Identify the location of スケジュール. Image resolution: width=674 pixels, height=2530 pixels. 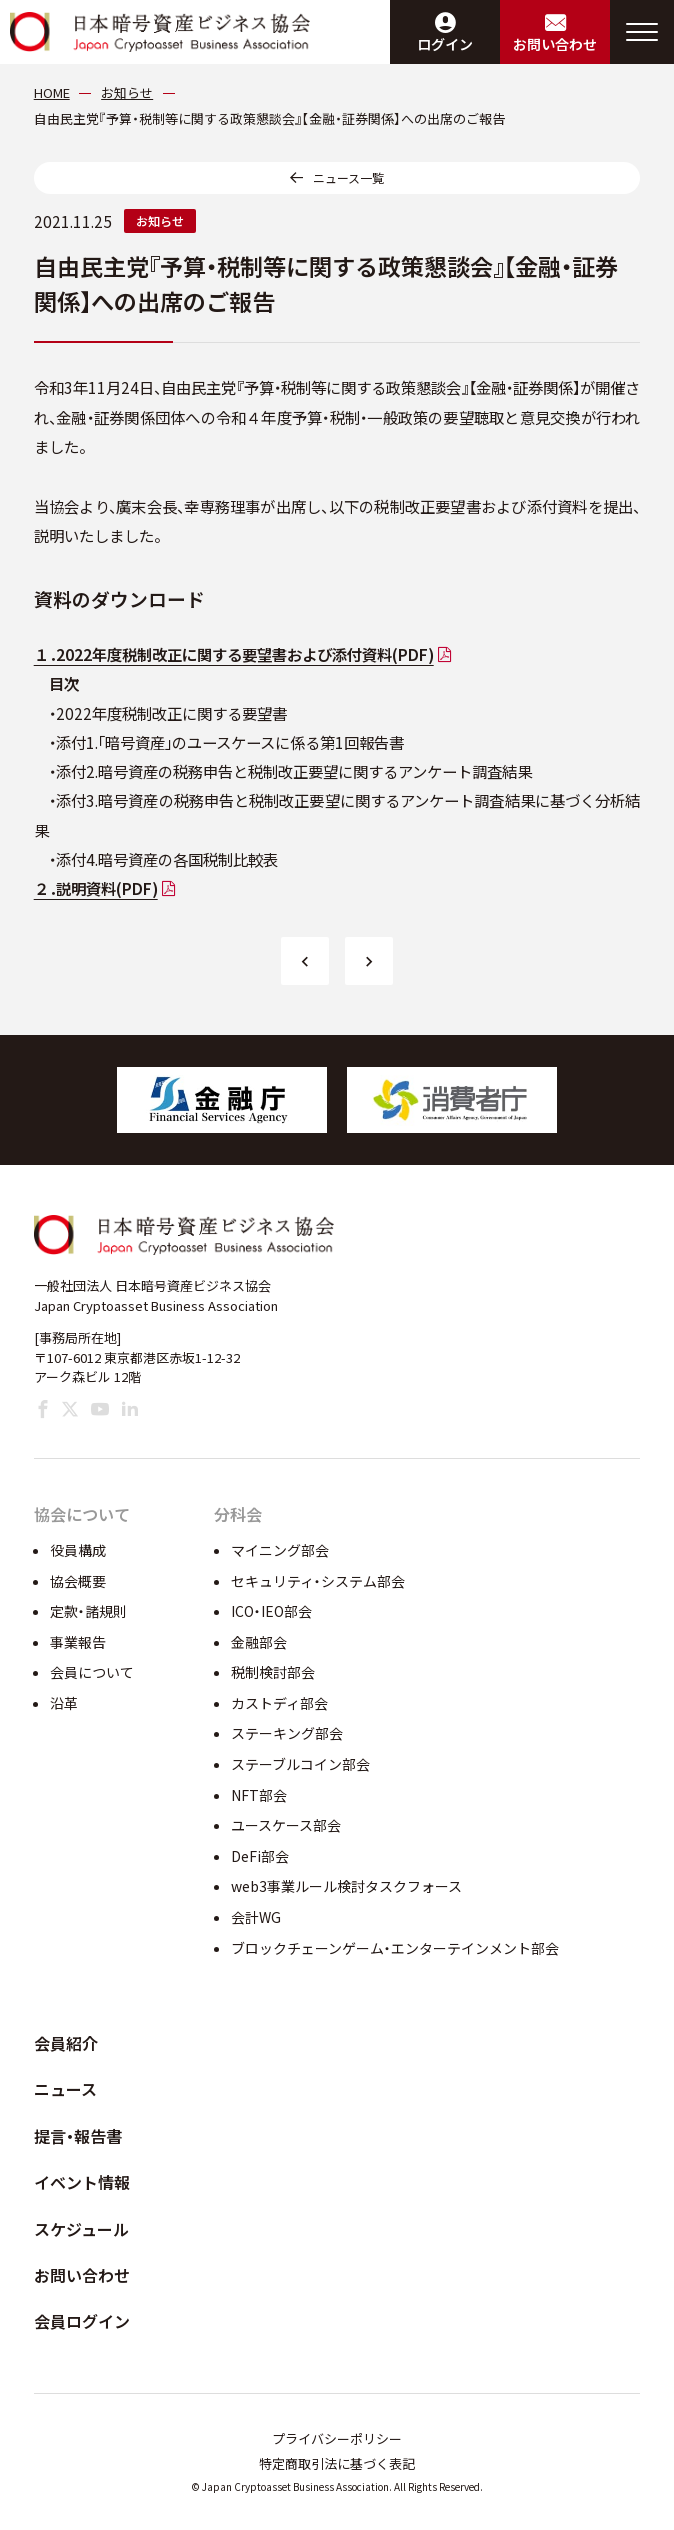
(81, 2229).